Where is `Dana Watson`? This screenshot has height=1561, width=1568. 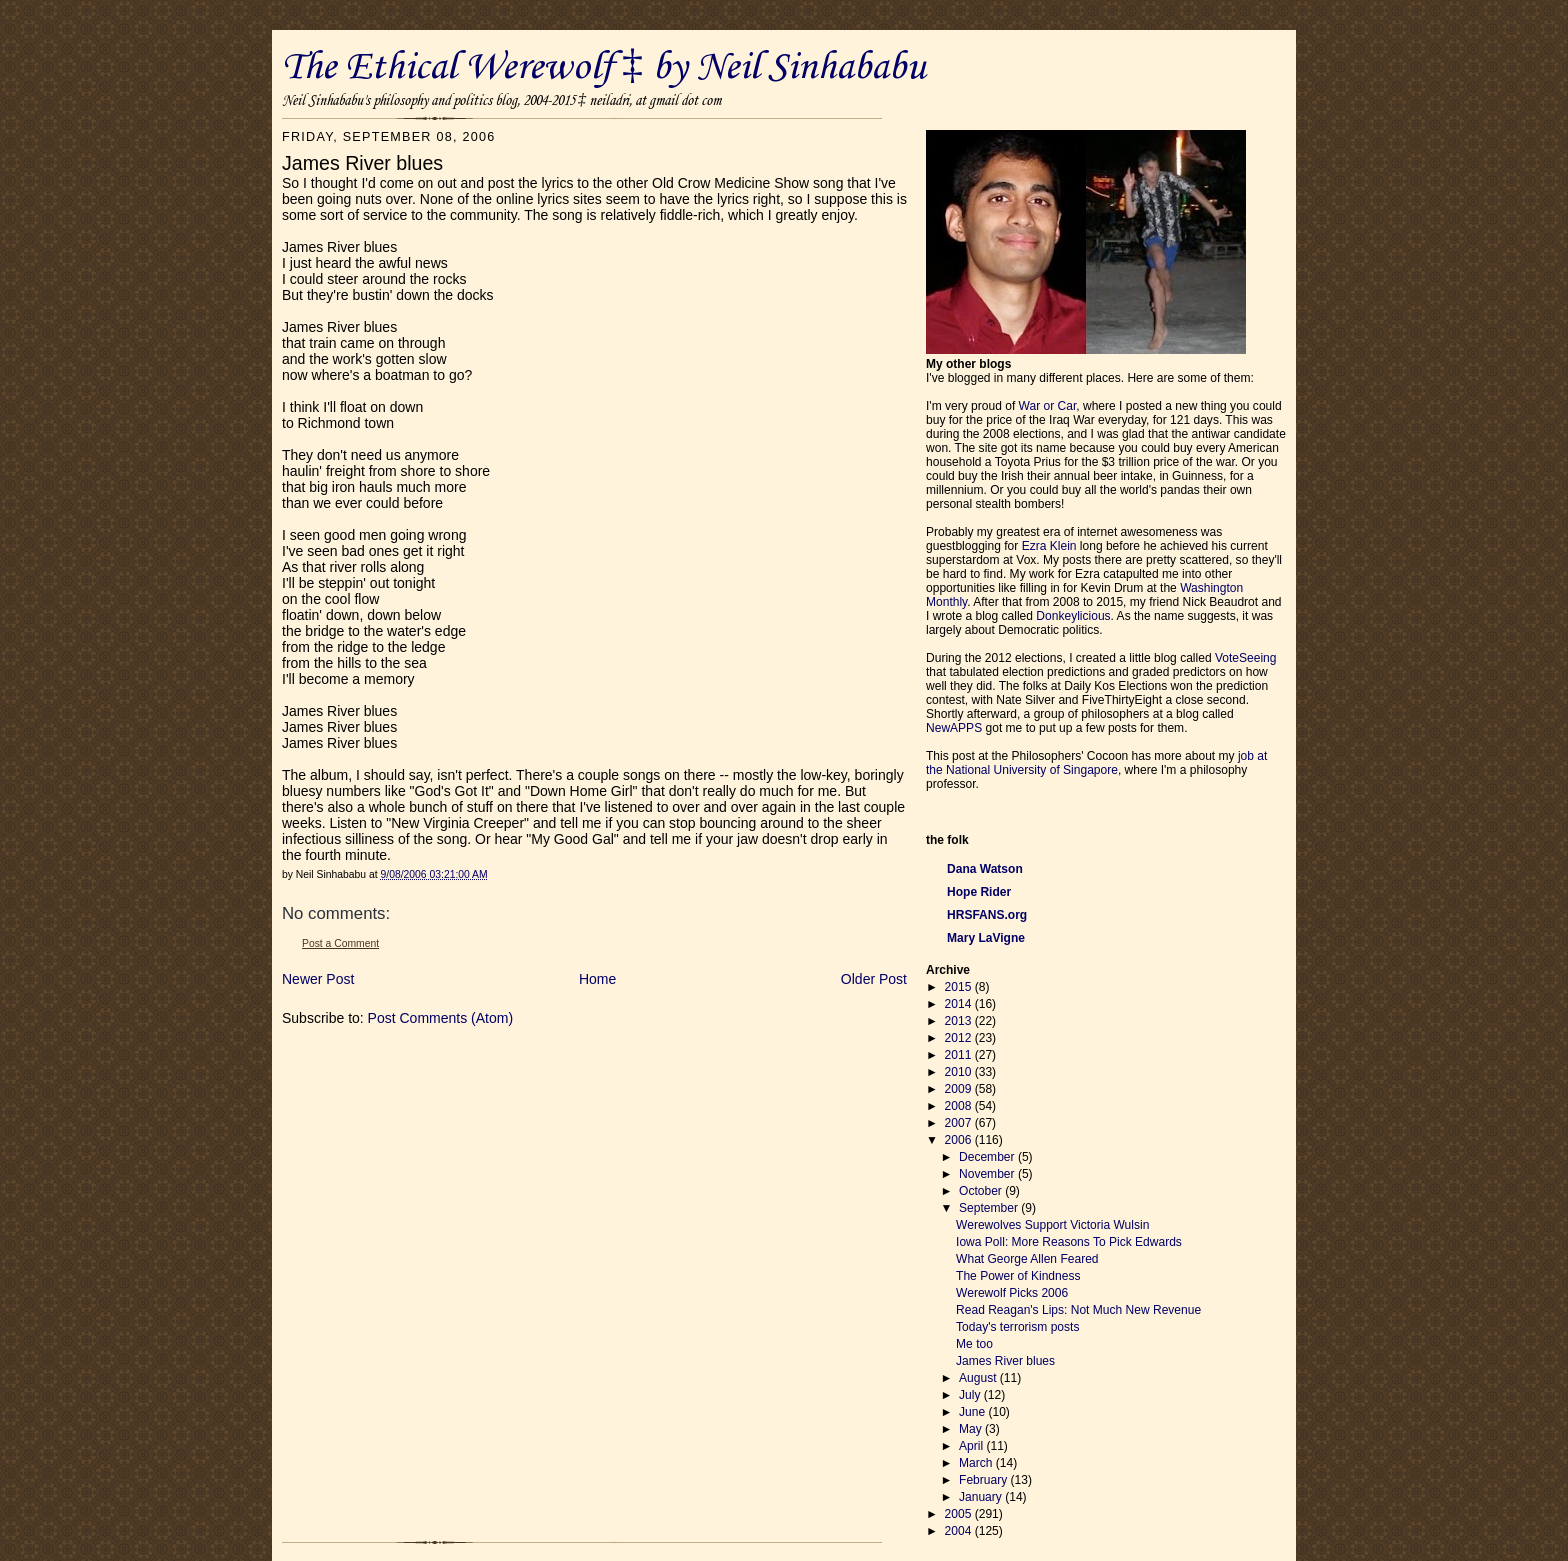 Dana Watson is located at coordinates (985, 869).